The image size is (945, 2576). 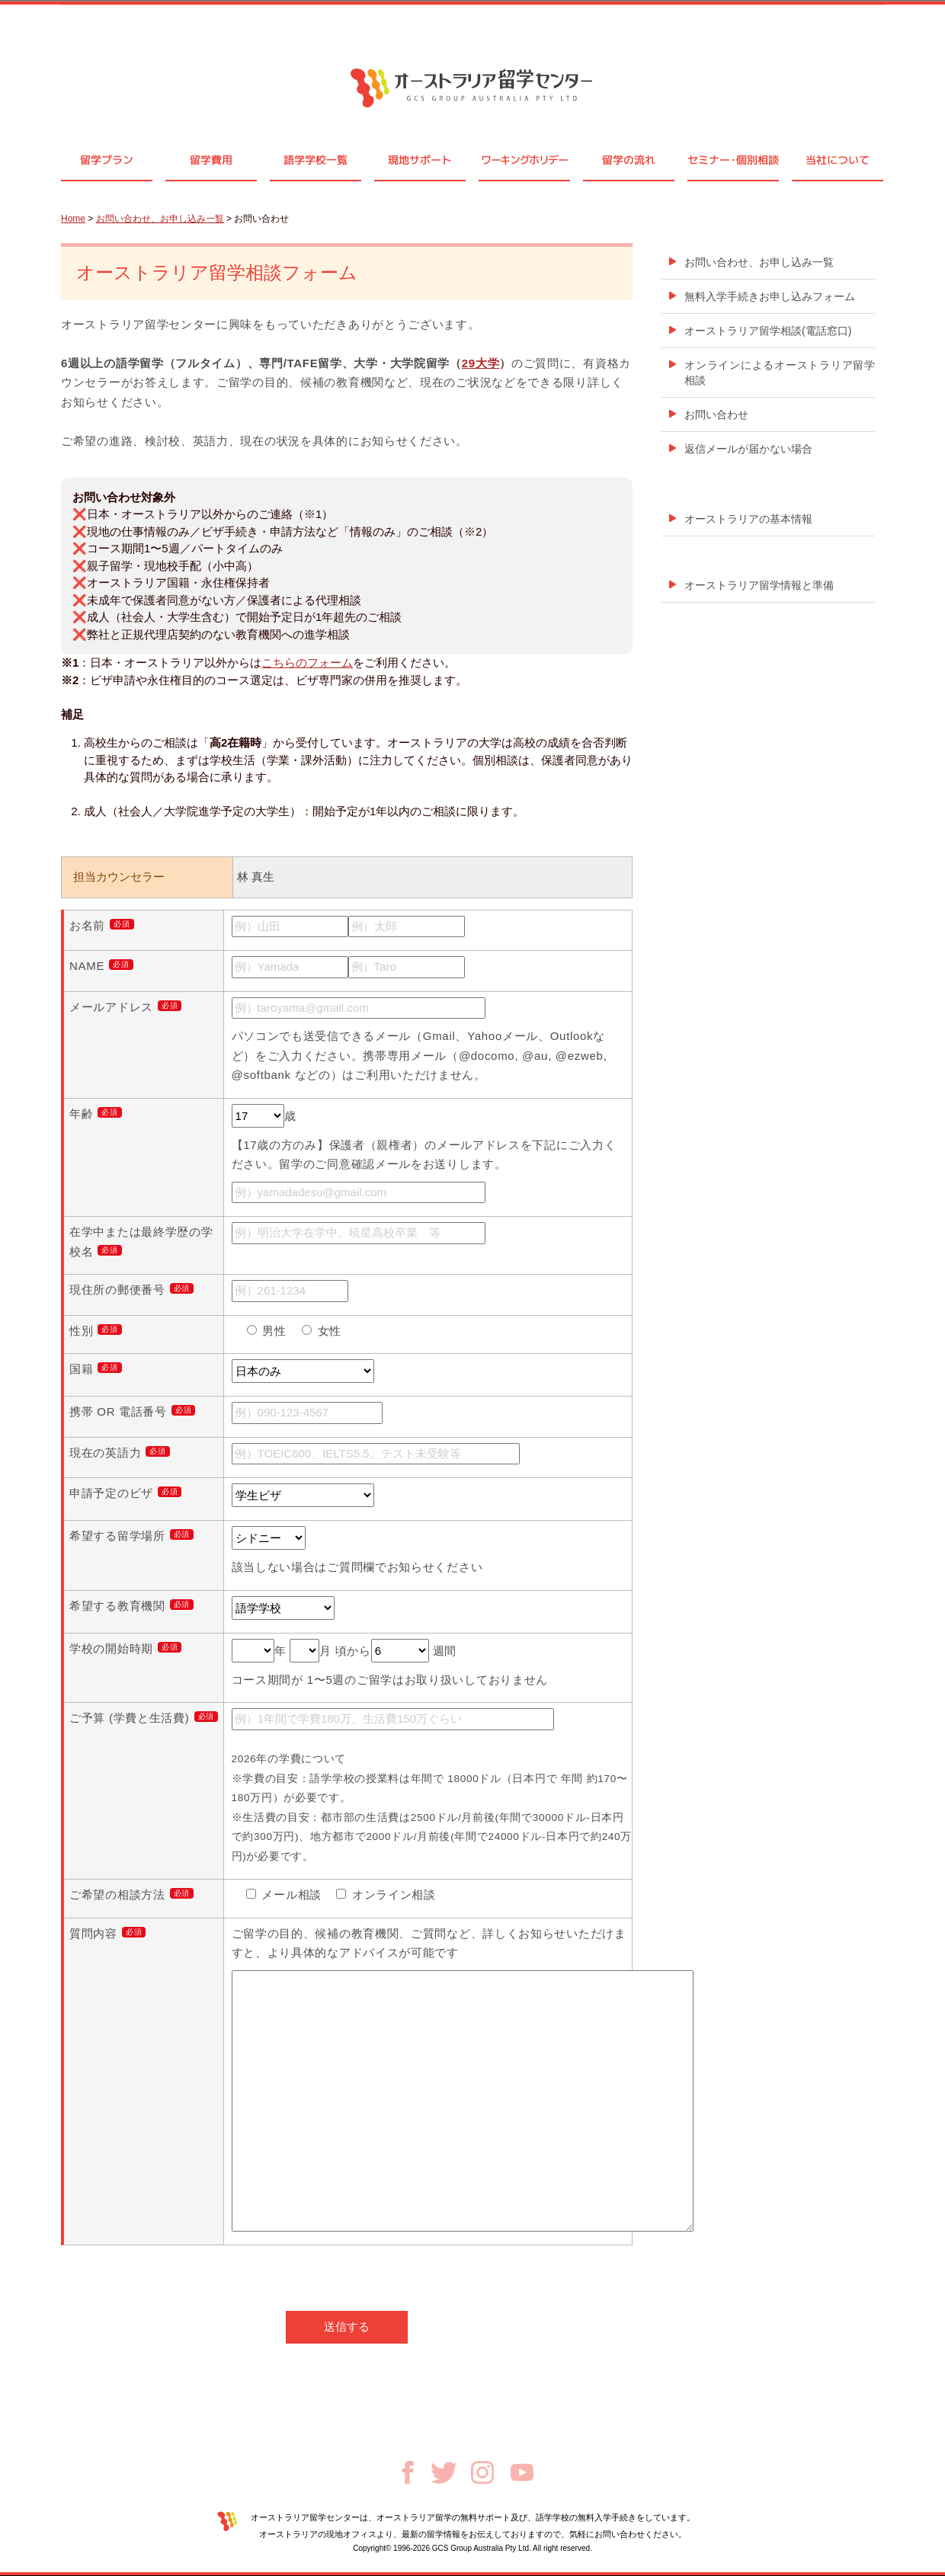 I want to click on Facebook, so click(x=407, y=2472).